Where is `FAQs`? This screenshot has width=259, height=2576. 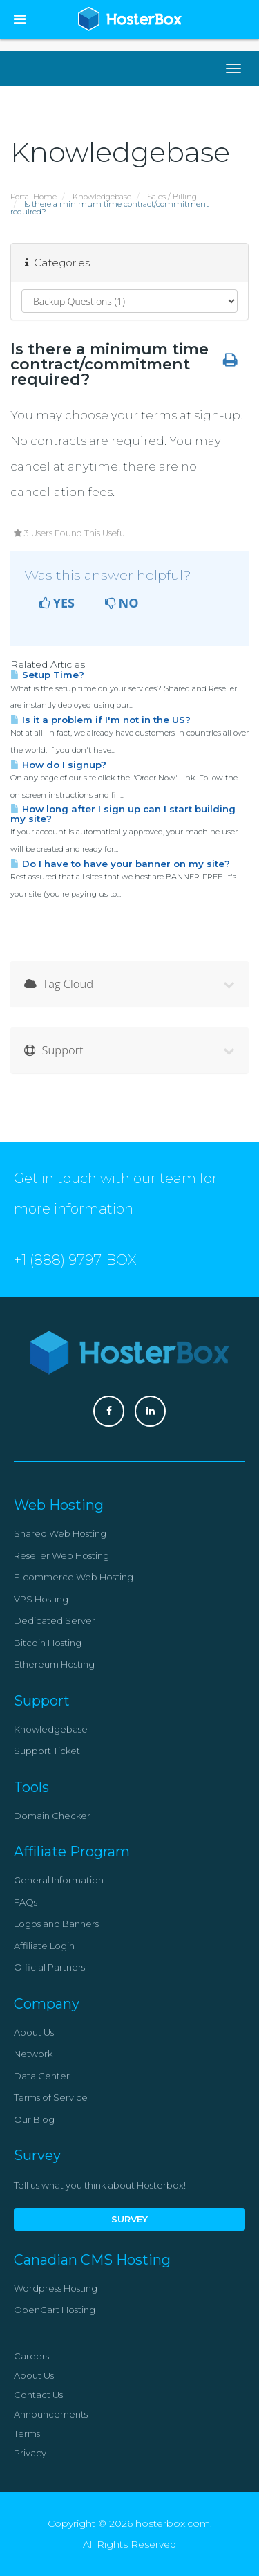 FAQs is located at coordinates (25, 1902).